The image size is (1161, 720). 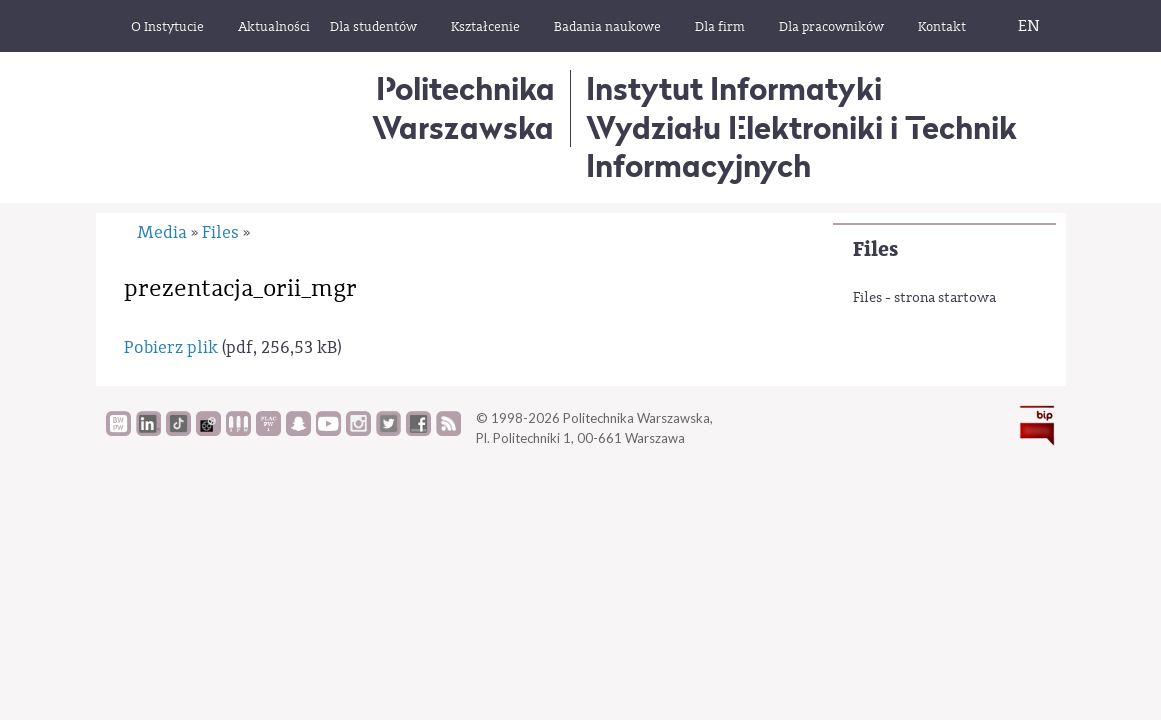 I want to click on Pobierz plik, so click(x=171, y=347).